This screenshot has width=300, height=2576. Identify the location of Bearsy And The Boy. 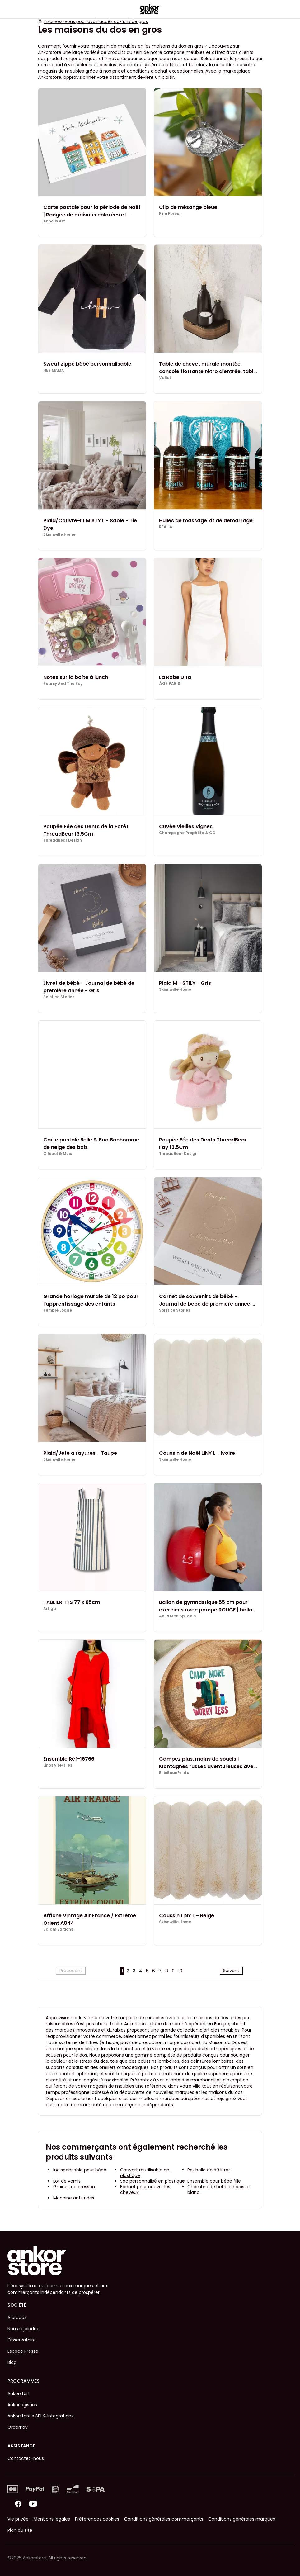
(62, 683).